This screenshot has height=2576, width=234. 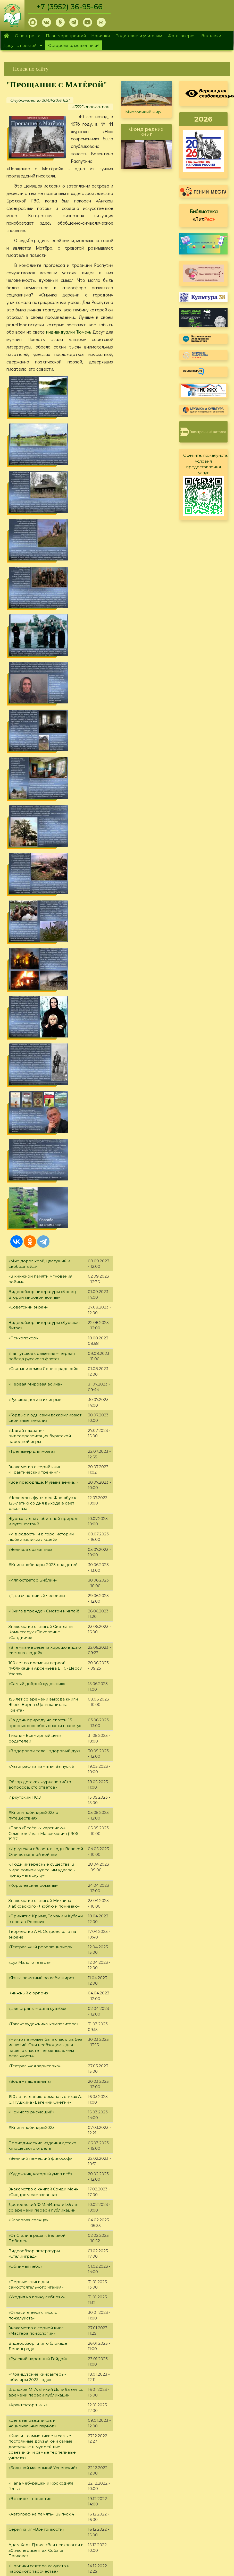 I want to click on «Высеченные в камне», so click(x=32, y=2105).